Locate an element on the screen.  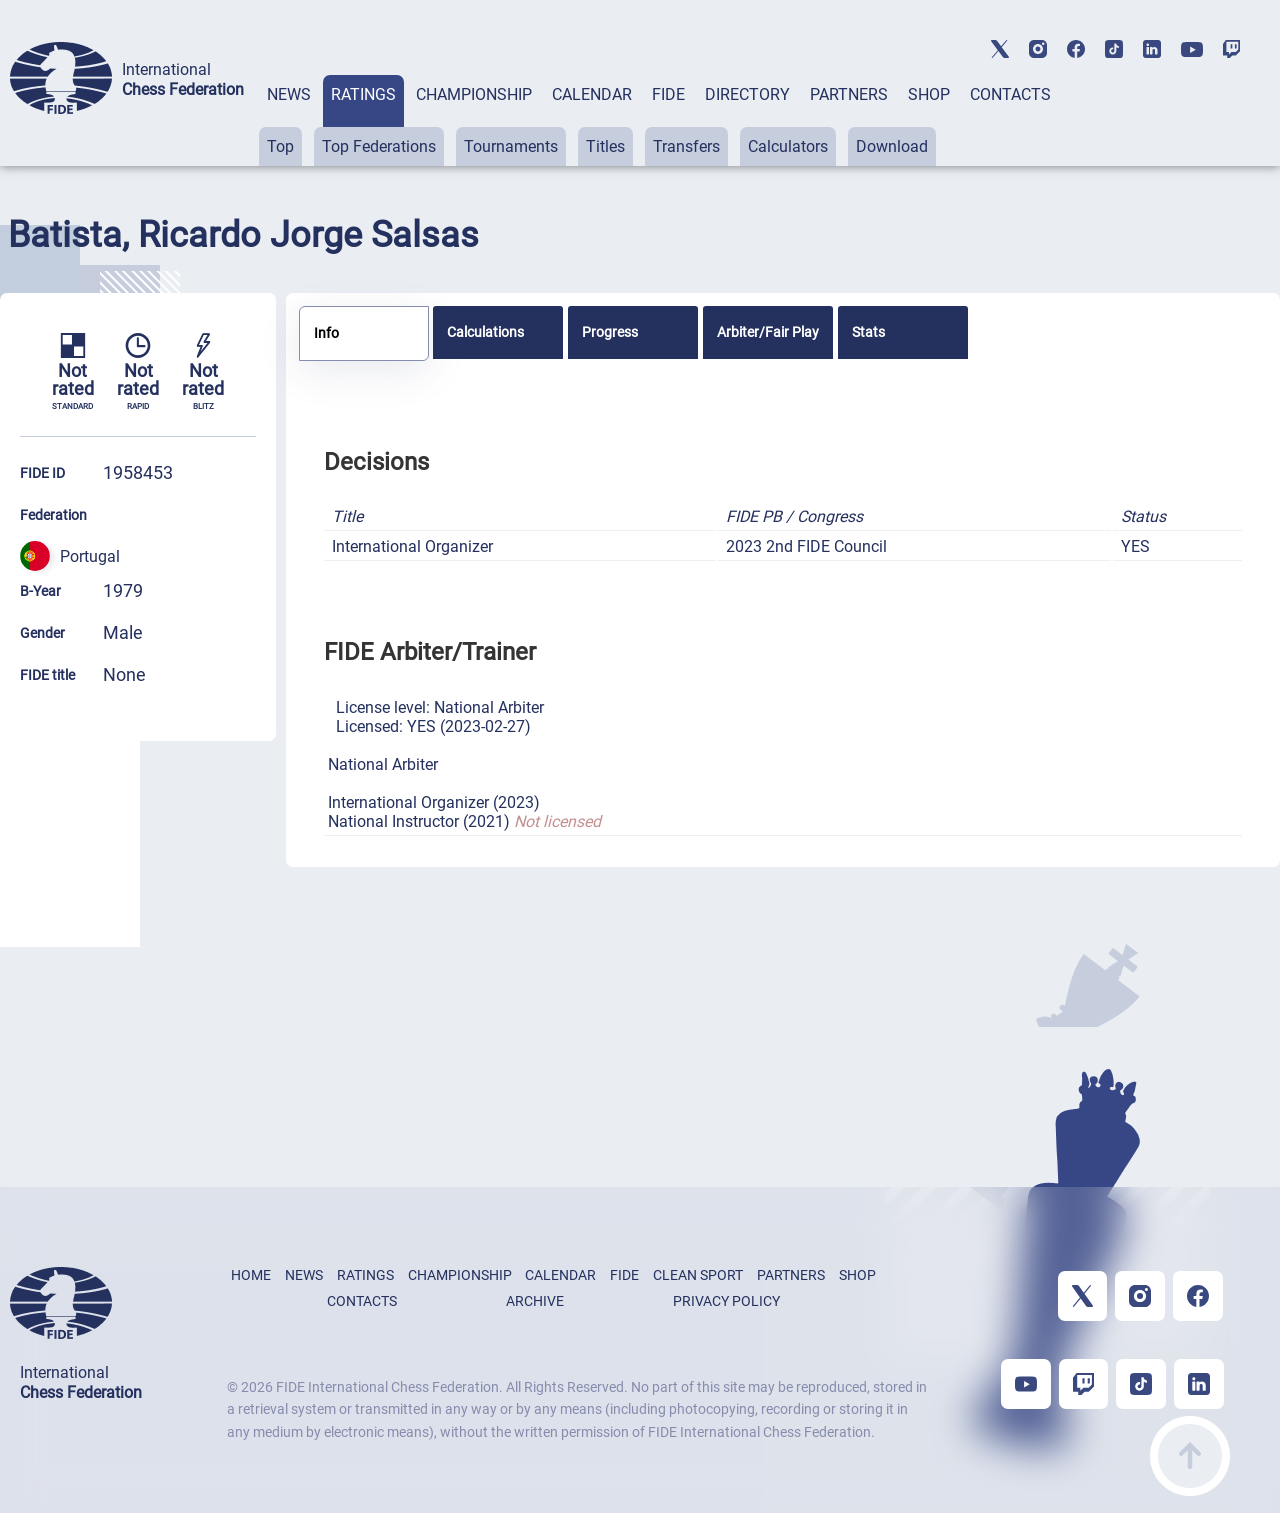
SHOP is located at coordinates (929, 94).